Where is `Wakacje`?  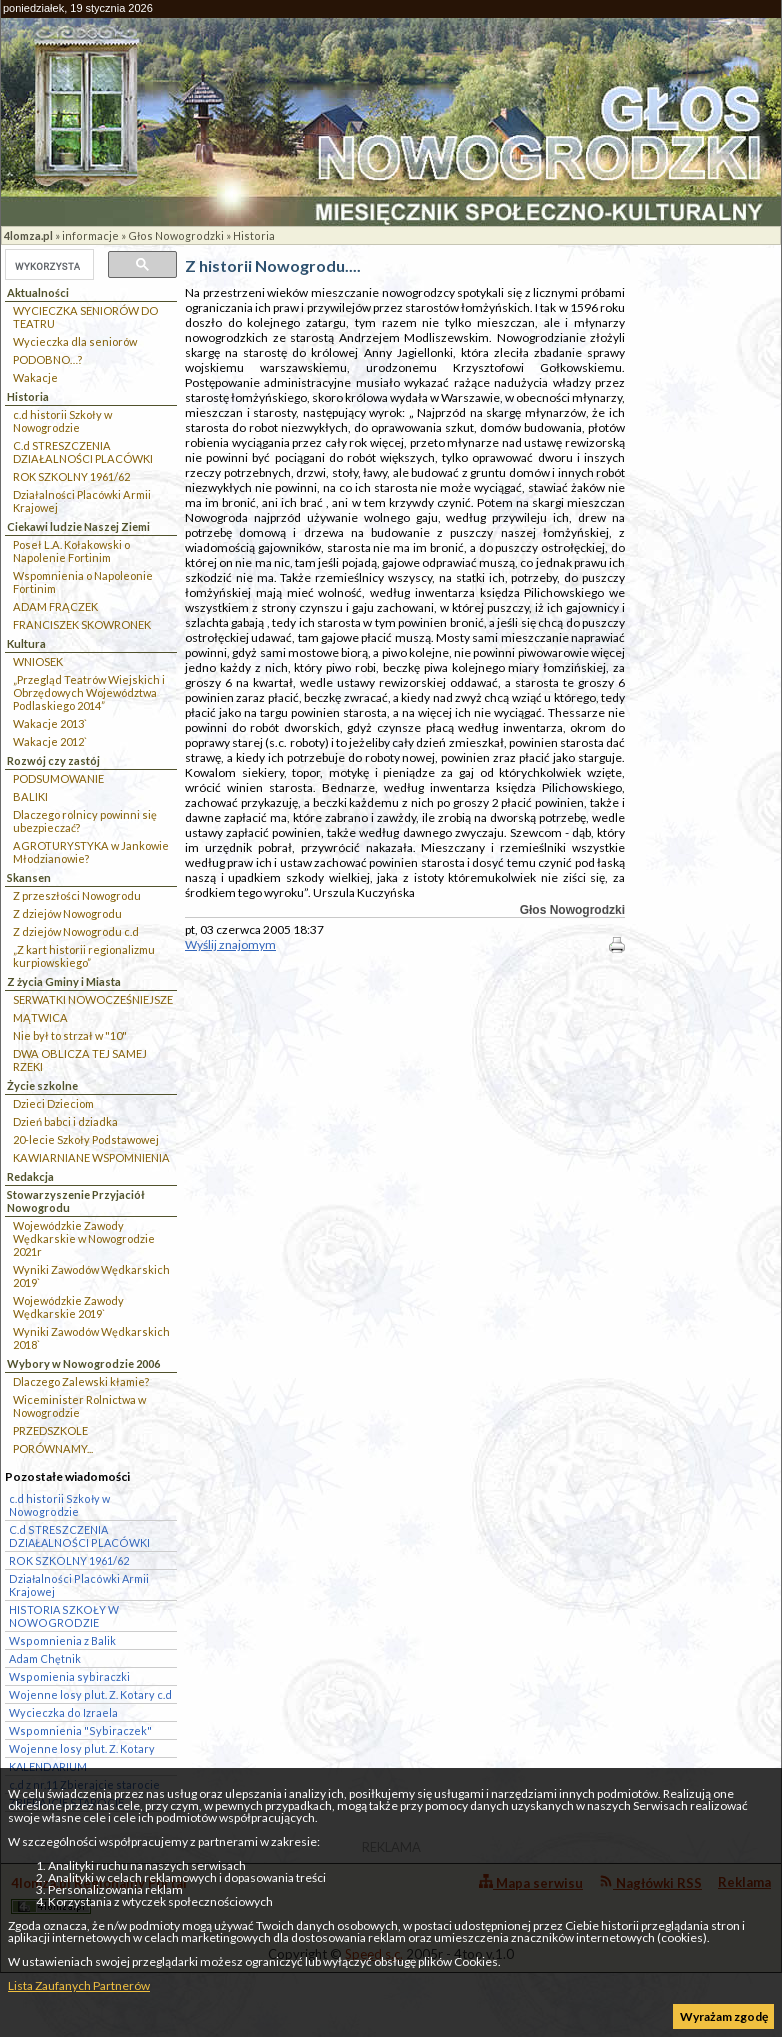
Wakacje is located at coordinates (35, 377).